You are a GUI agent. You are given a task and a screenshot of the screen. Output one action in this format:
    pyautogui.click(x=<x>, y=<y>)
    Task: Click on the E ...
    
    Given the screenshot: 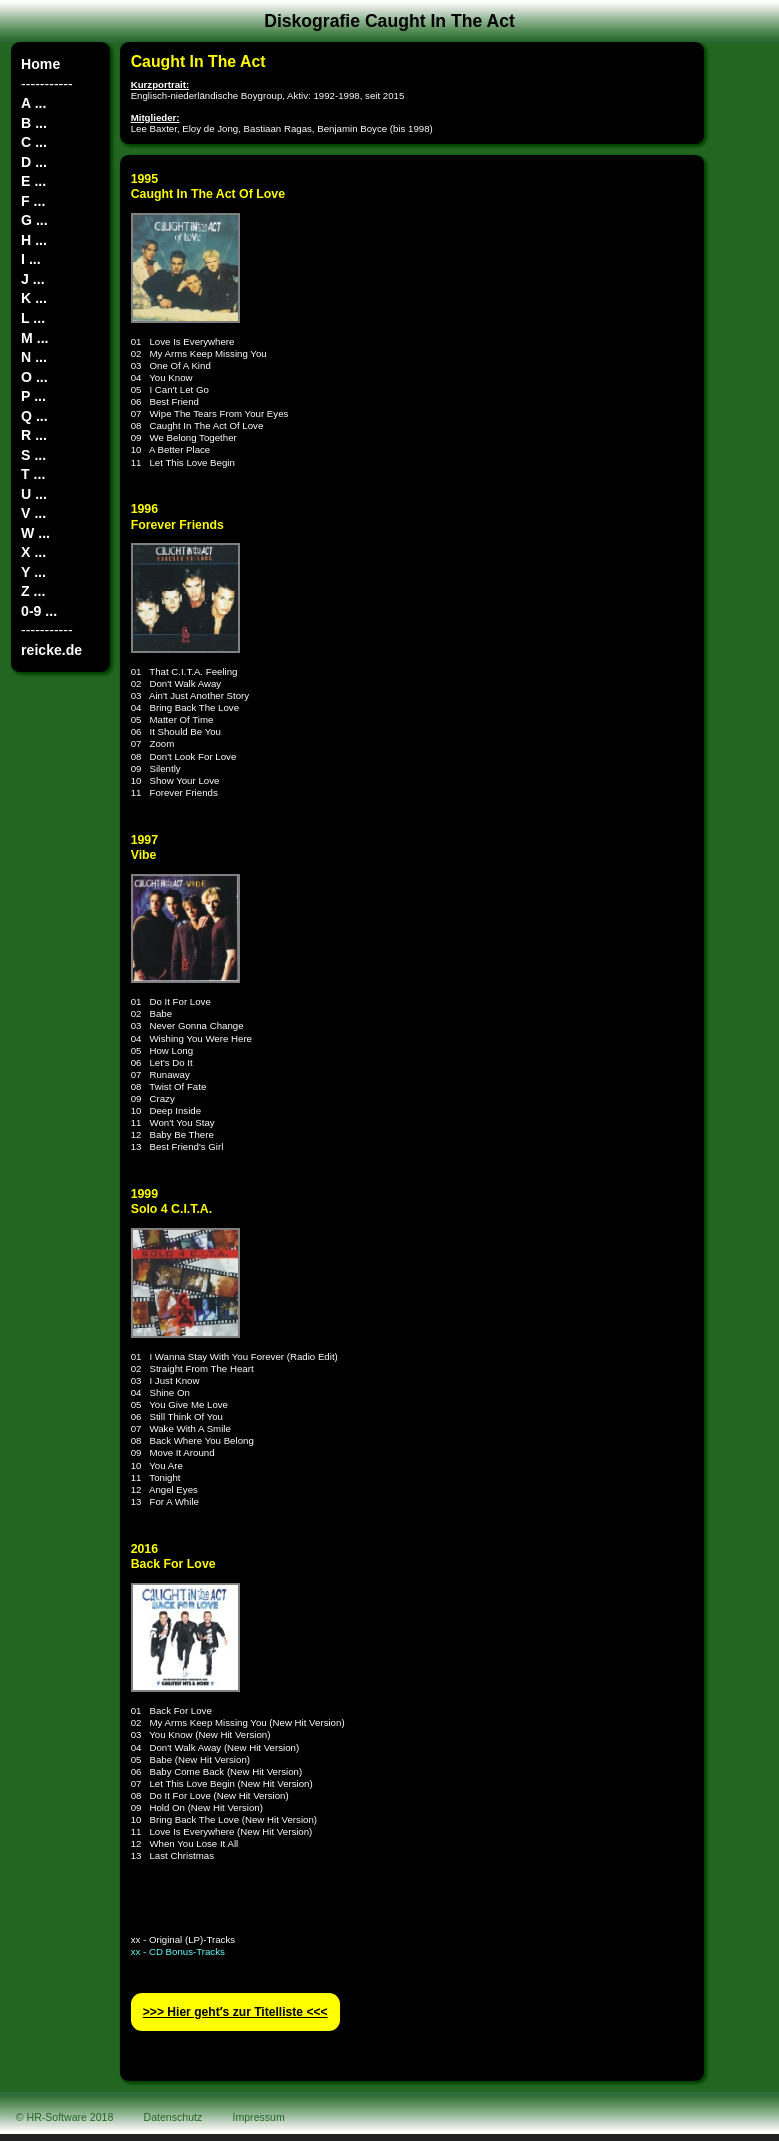 What is the action you would take?
    pyautogui.click(x=33, y=181)
    